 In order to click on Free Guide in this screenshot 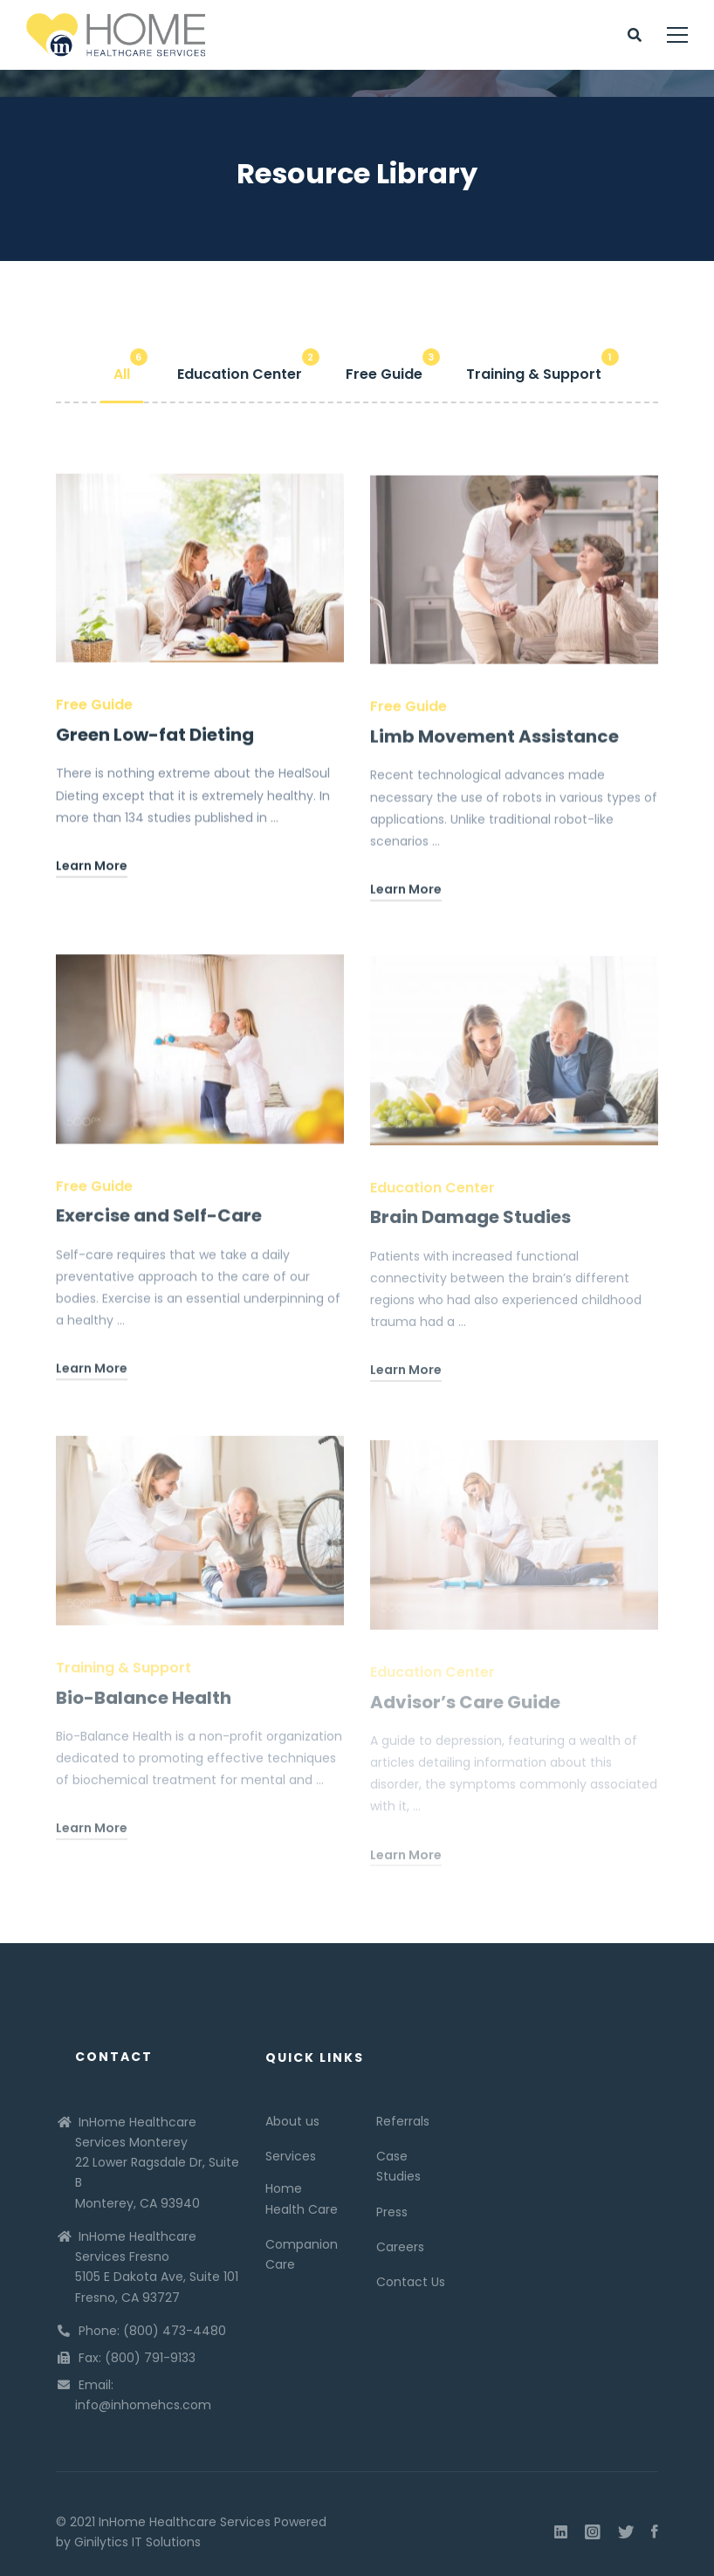, I will do `click(94, 709)`.